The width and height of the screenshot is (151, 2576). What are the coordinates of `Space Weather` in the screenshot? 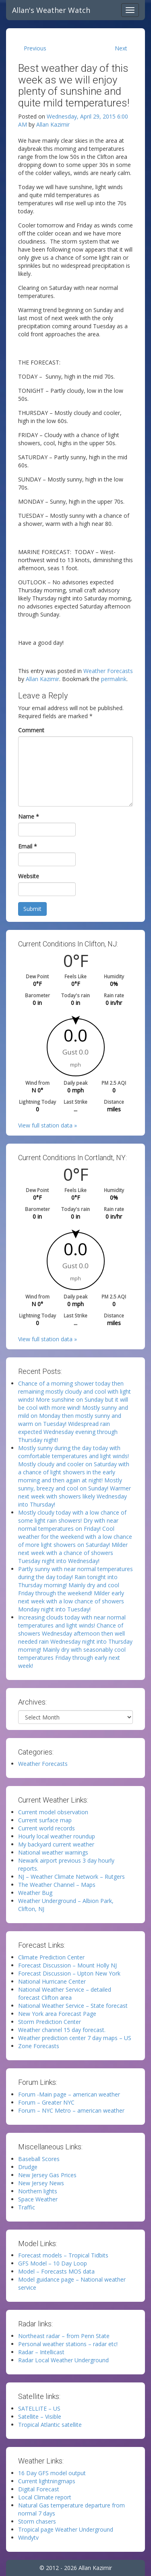 It's located at (38, 2199).